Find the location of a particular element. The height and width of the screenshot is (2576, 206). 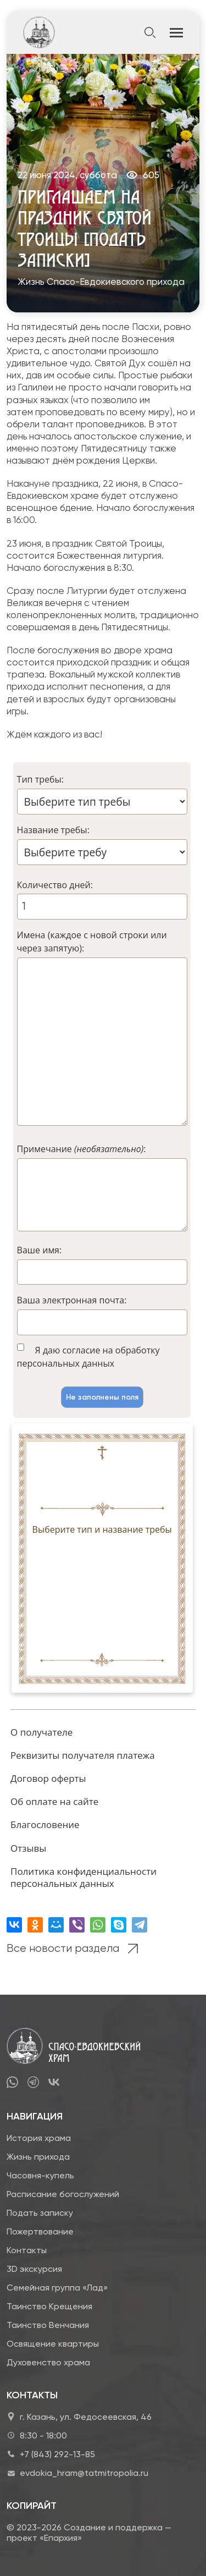

Количество дней: is located at coordinates (55, 885).